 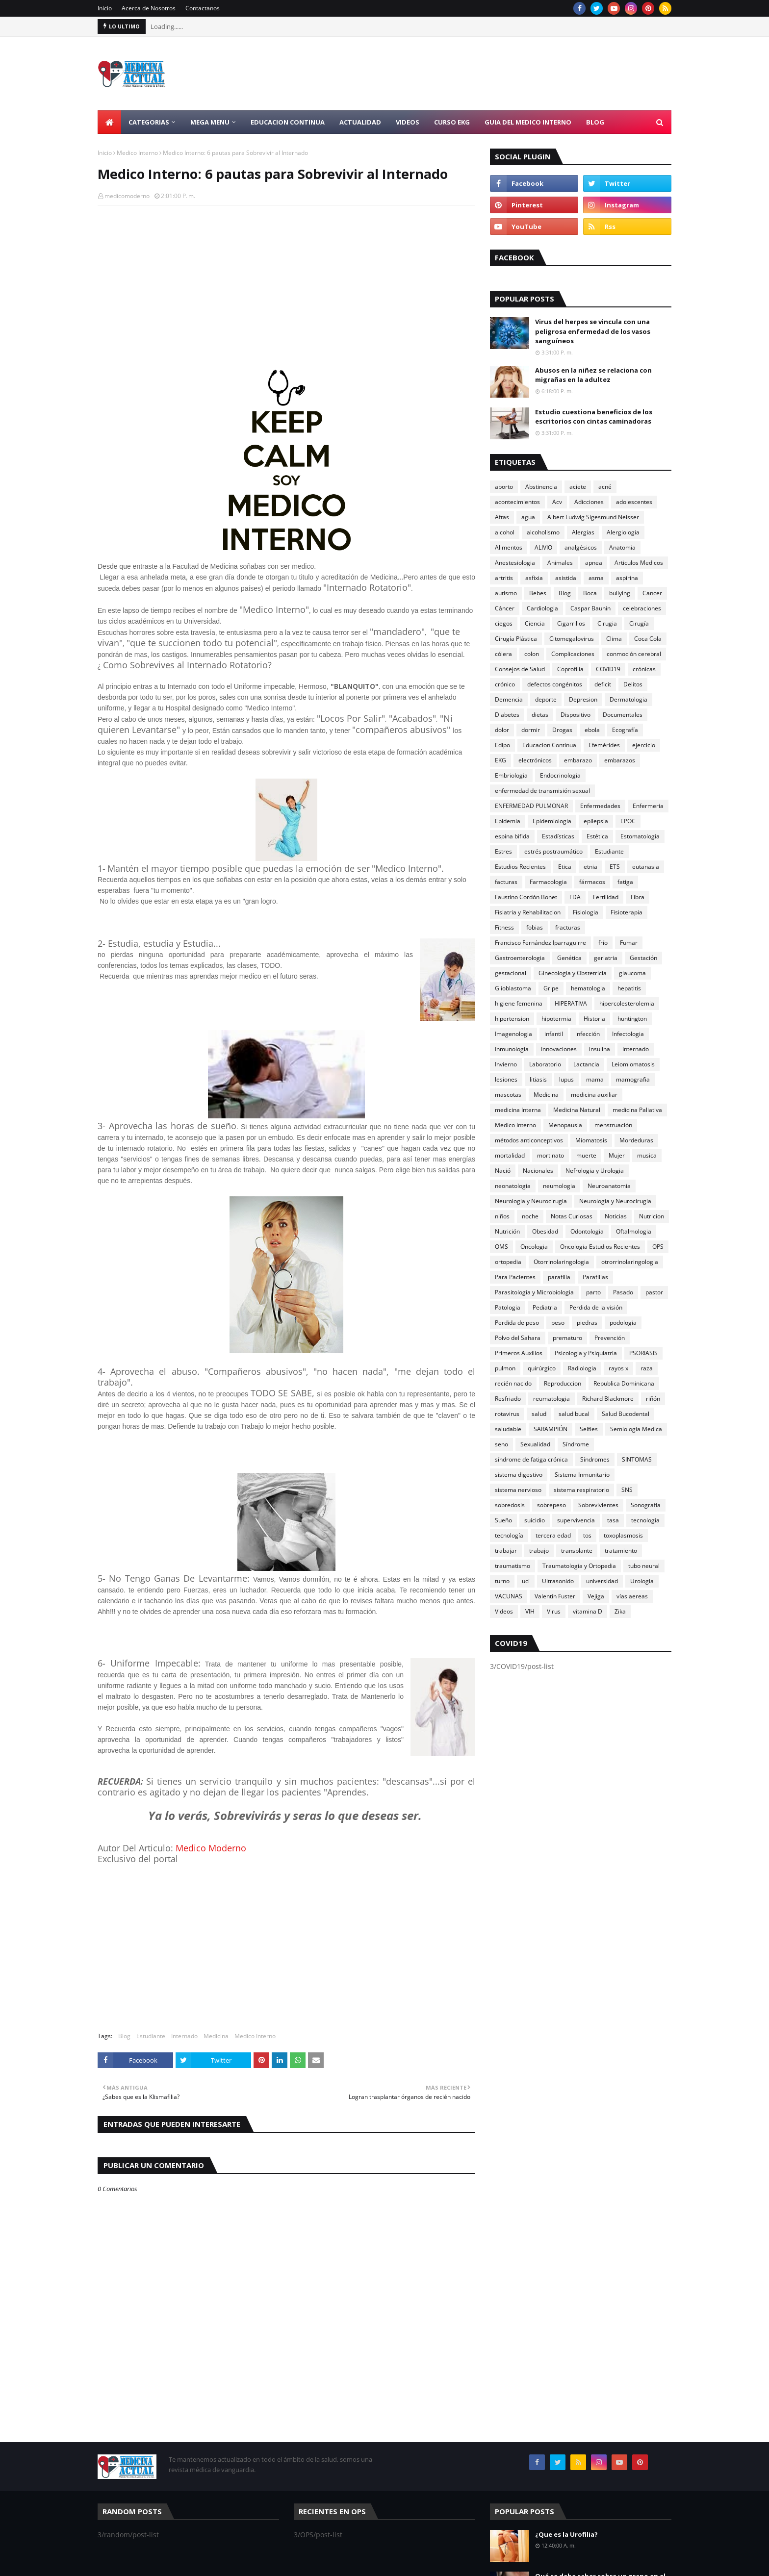 What do you see at coordinates (642, 1581) in the screenshot?
I see `Urologia` at bounding box center [642, 1581].